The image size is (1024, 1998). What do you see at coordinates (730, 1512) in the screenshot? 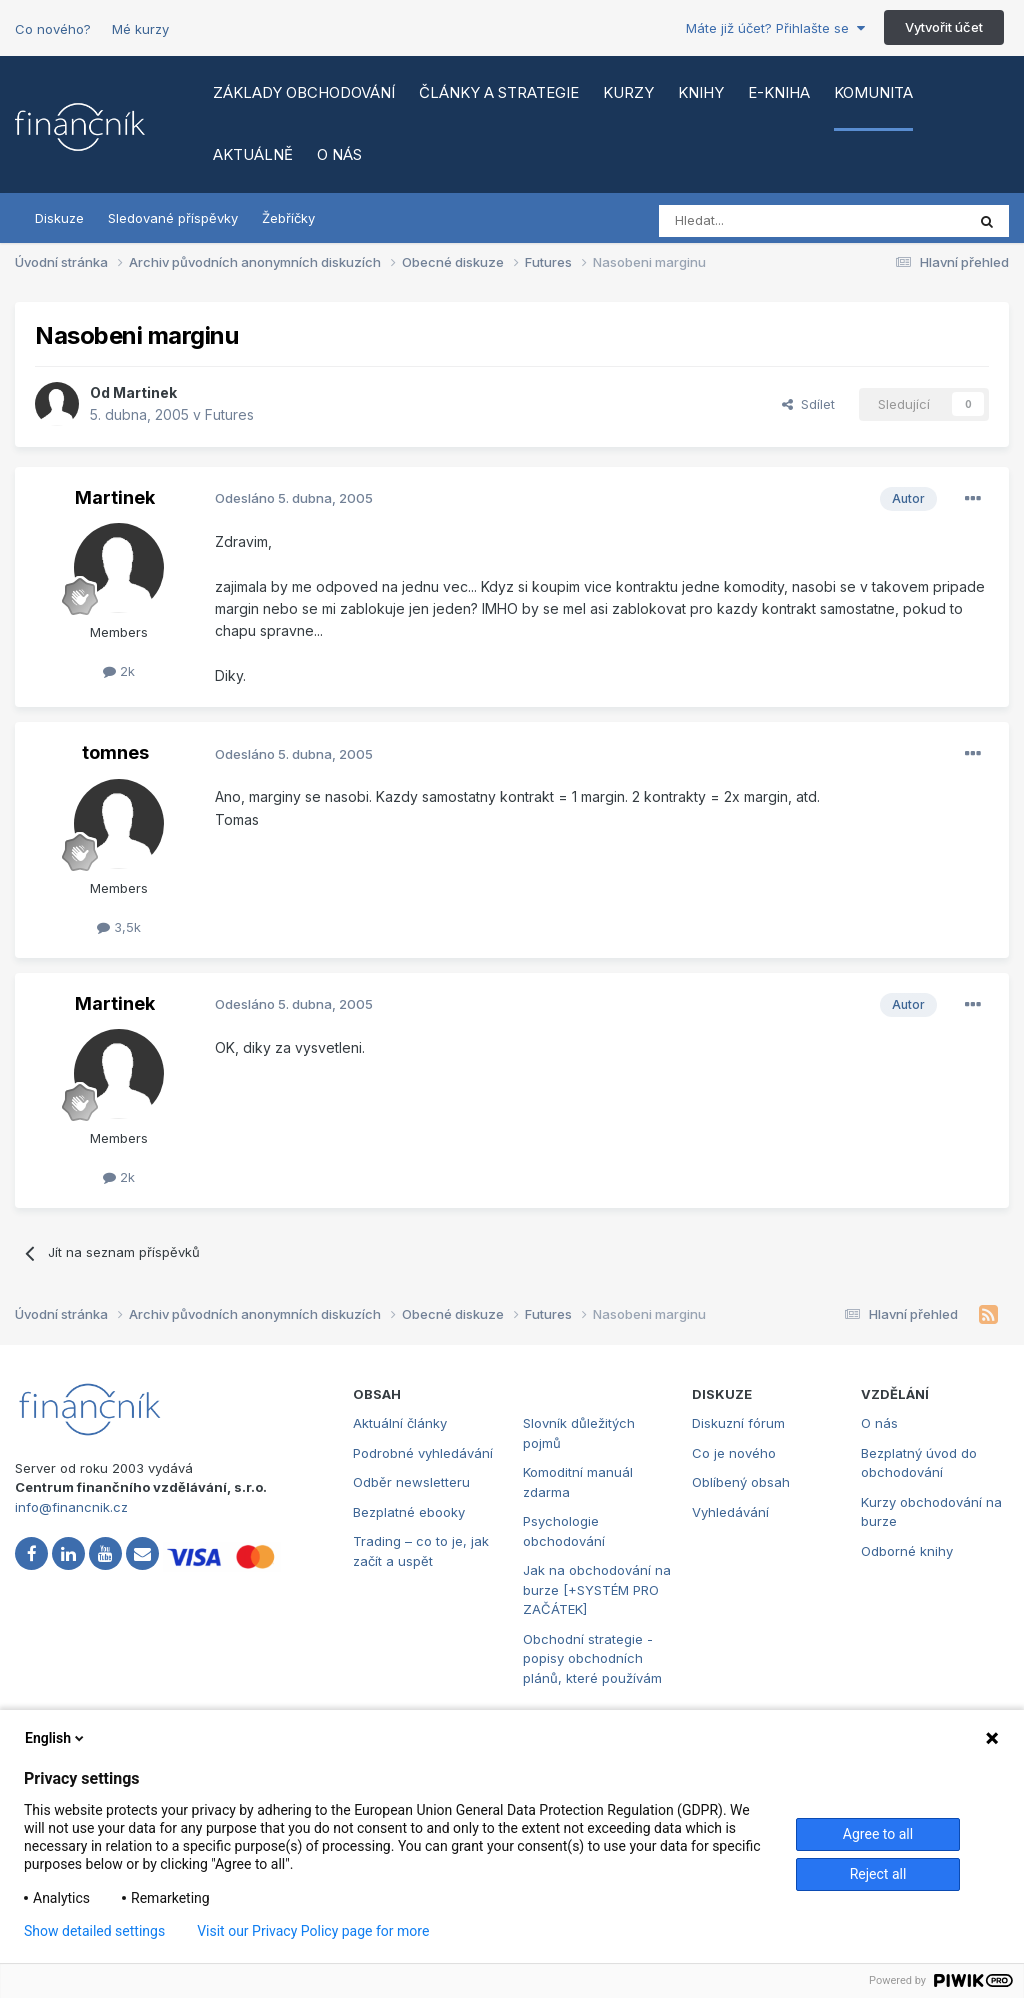
I see `Vyhledávání` at bounding box center [730, 1512].